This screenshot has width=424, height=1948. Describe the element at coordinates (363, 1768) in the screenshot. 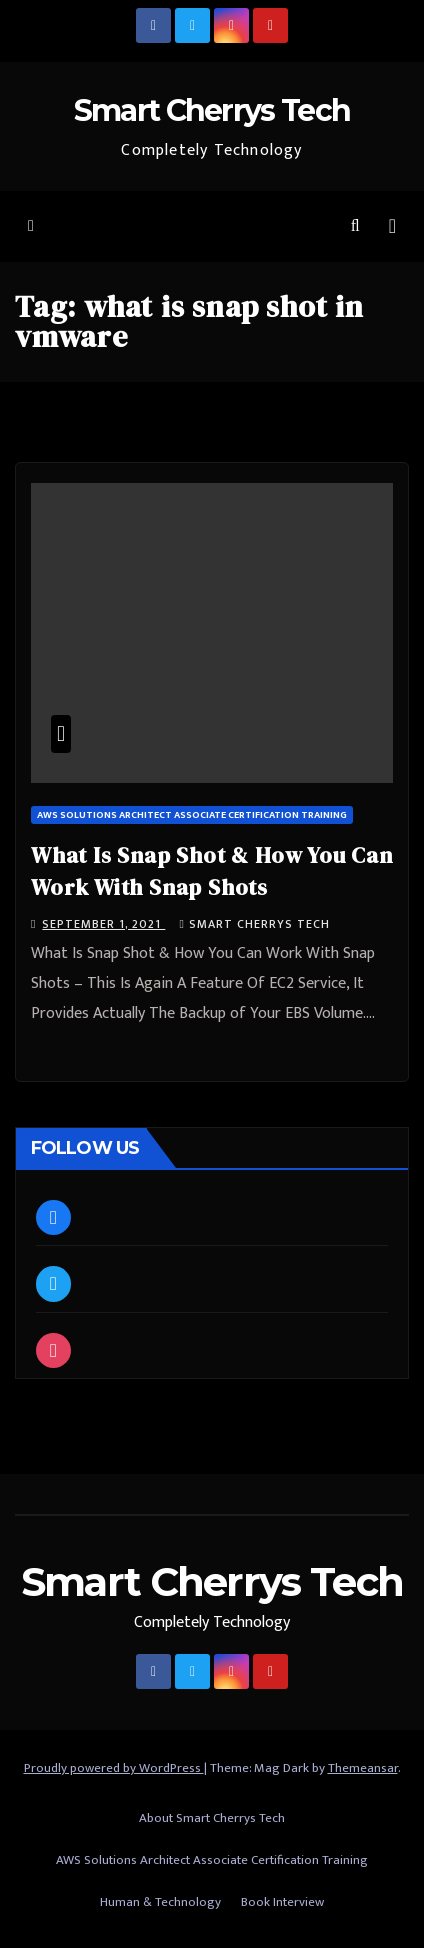

I see `Themeansar` at that location.